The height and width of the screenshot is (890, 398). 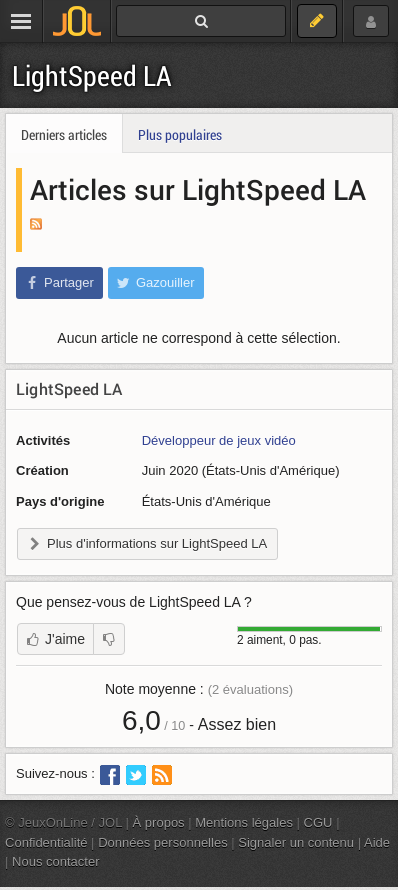 I want to click on Nous contacter, so click(x=56, y=861).